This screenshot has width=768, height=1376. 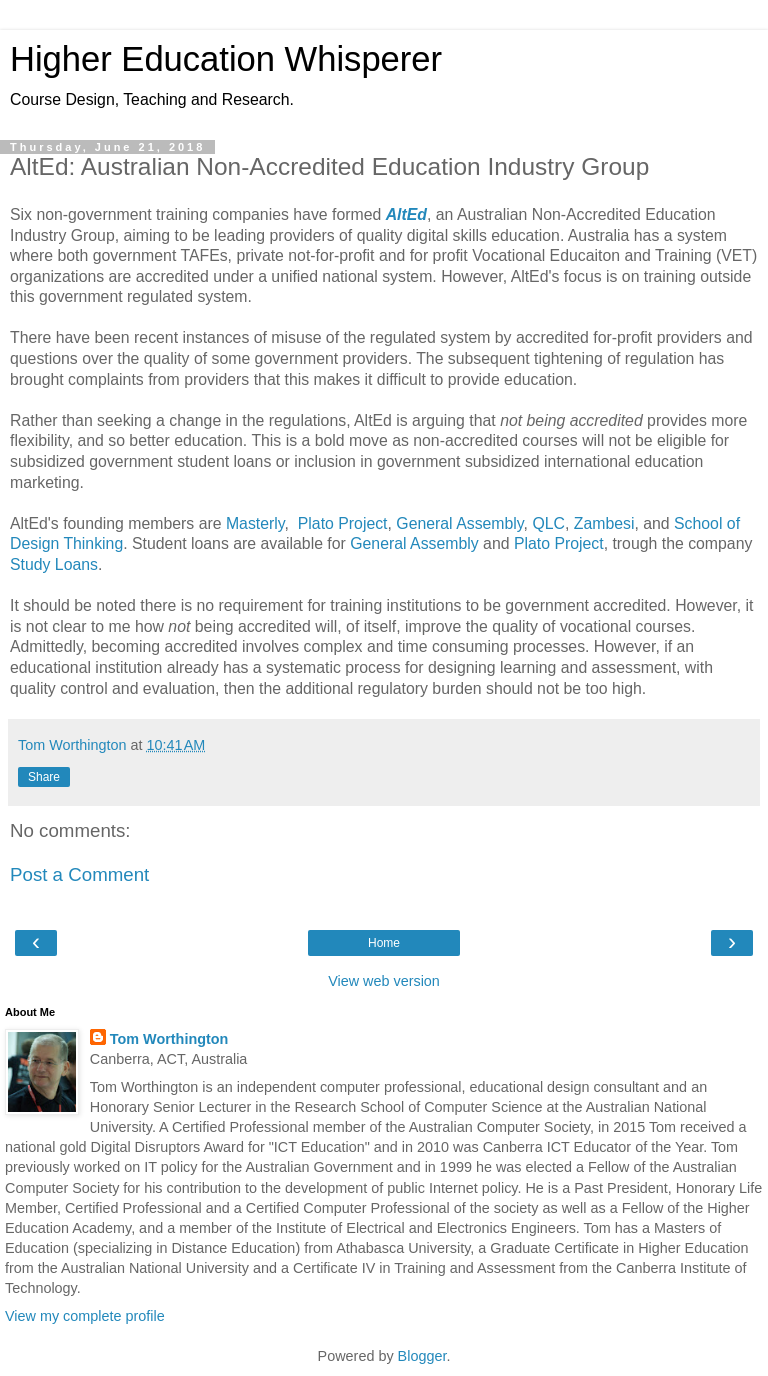 I want to click on Post a Comment, so click(x=79, y=874).